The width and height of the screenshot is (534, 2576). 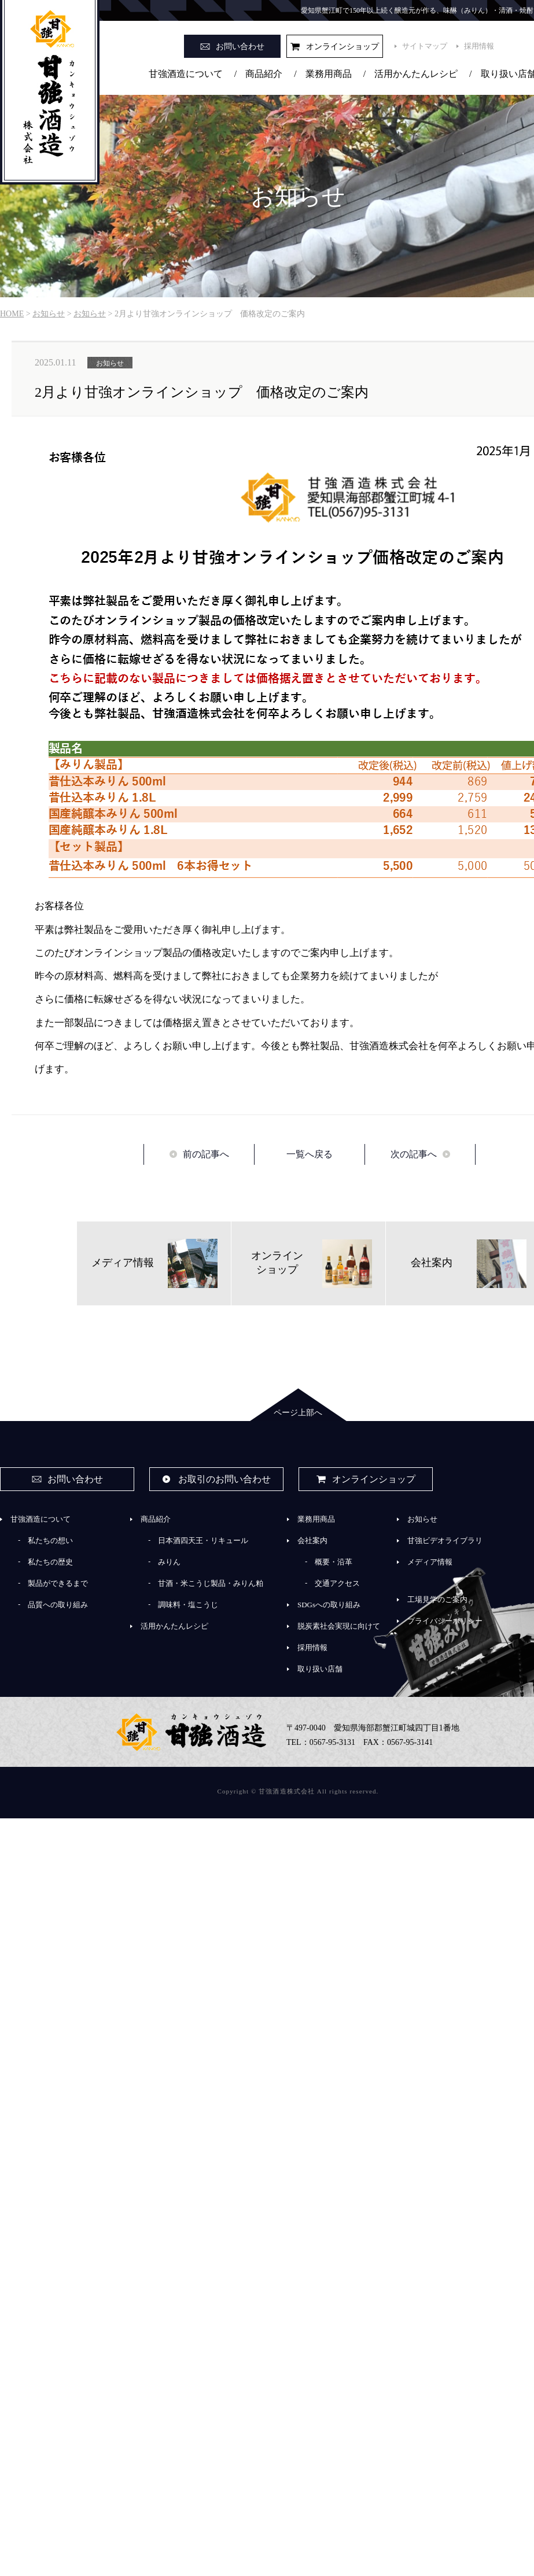 What do you see at coordinates (328, 74) in the screenshot?
I see `業務用商品` at bounding box center [328, 74].